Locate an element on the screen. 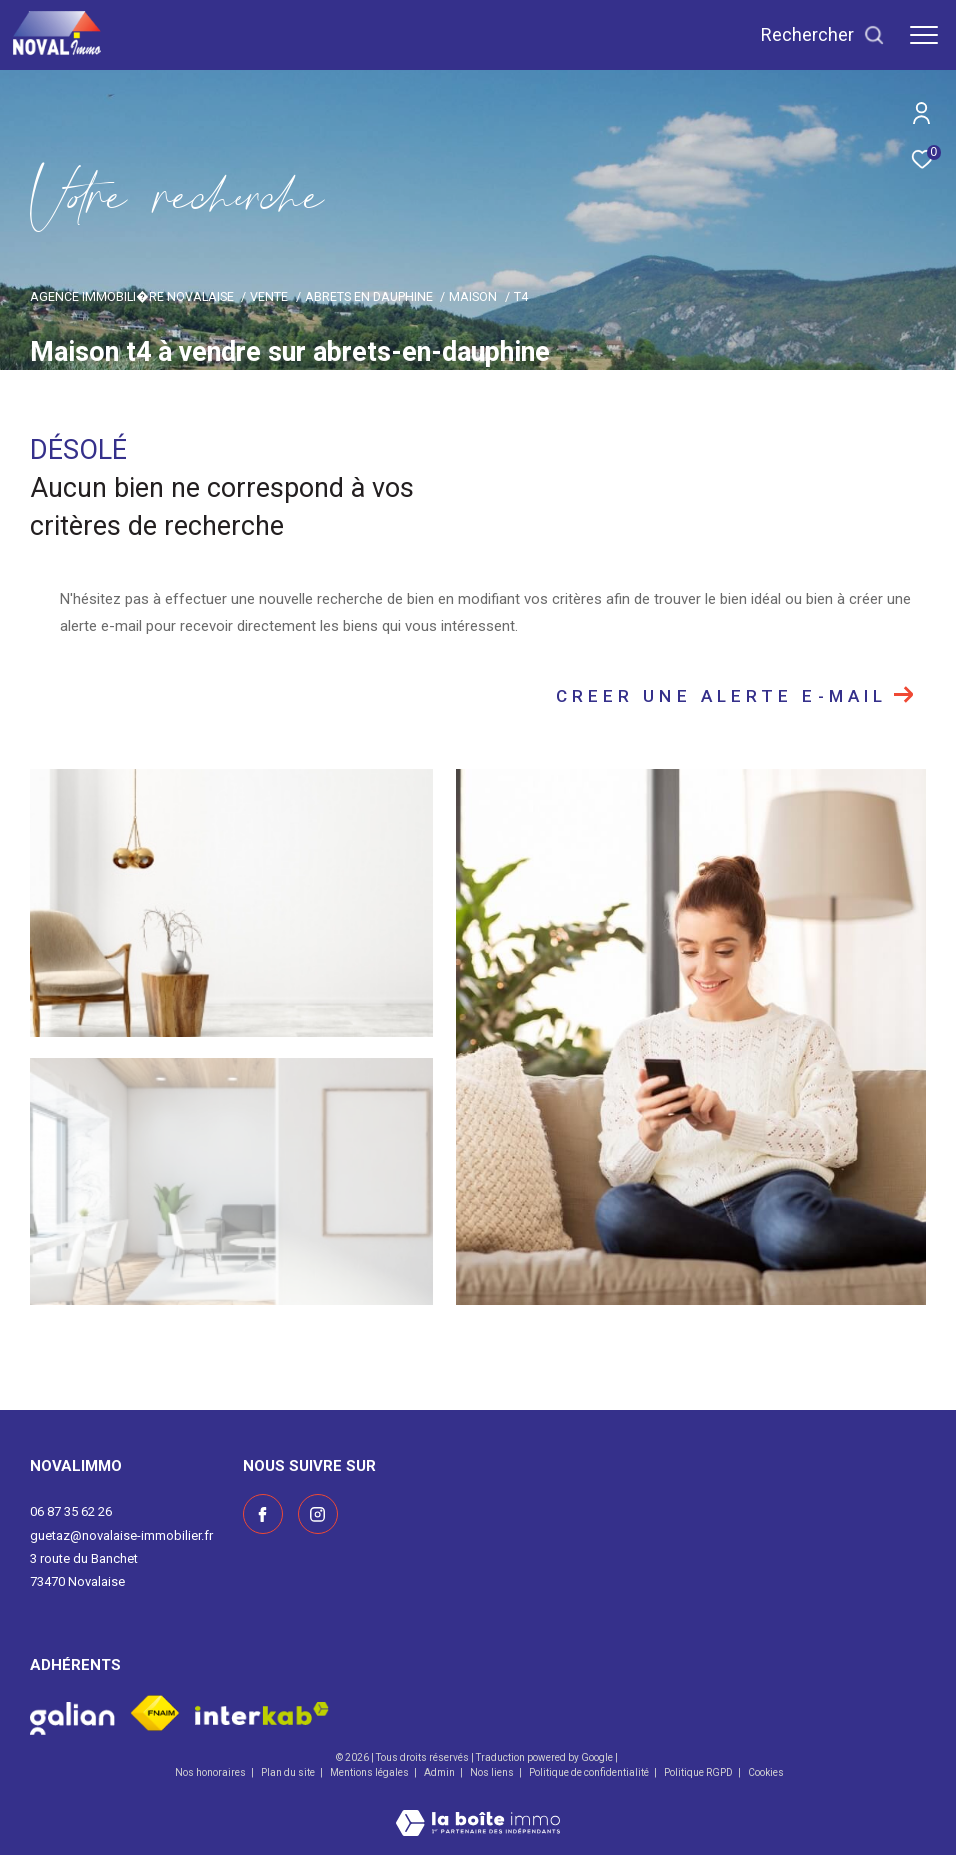 This screenshot has width=956, height=1855. [Visiter le site Laboiteimmo - Ouverture dans une nouvelle fenêtre] is located at coordinates (478, 1810).